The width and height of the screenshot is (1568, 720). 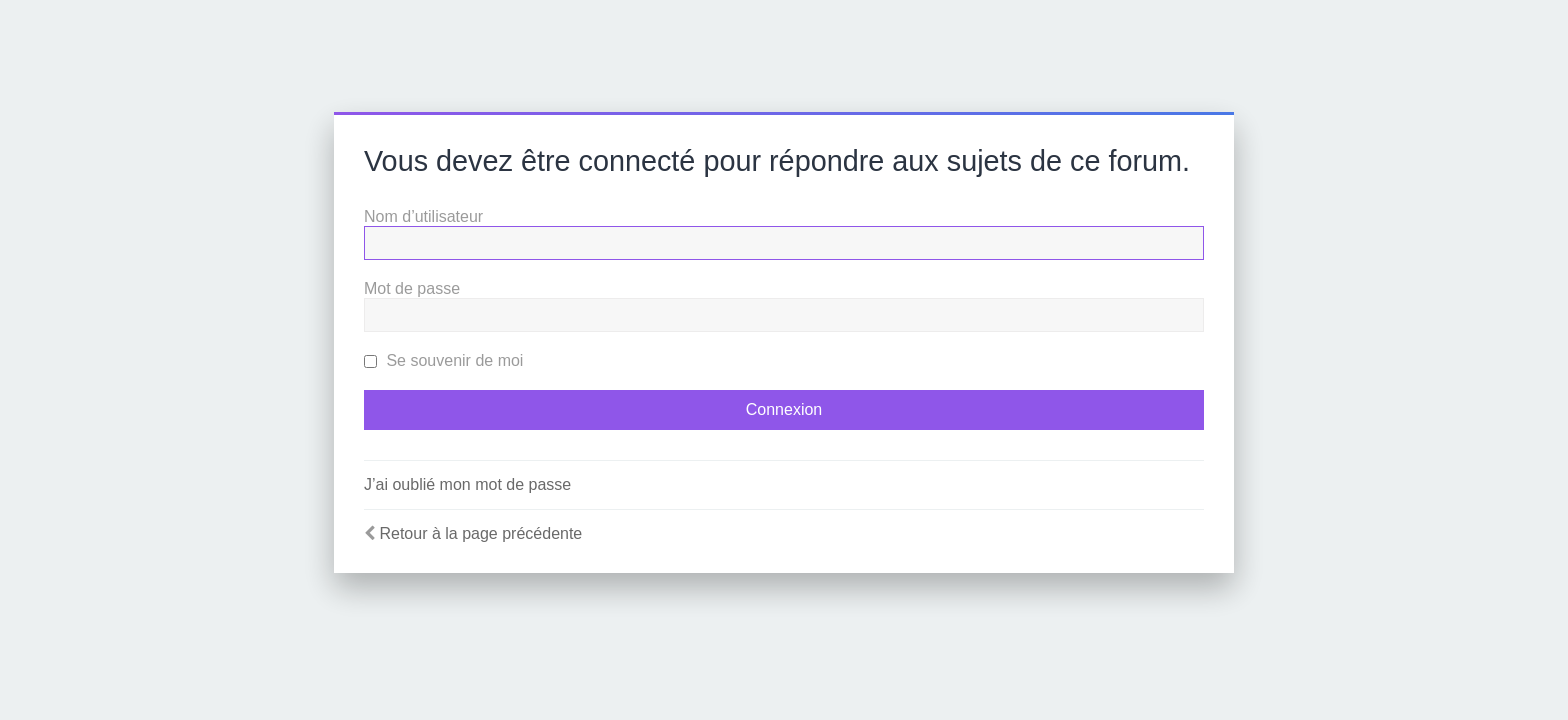 I want to click on J’ai oublié mon mot de passe, so click(x=467, y=484).